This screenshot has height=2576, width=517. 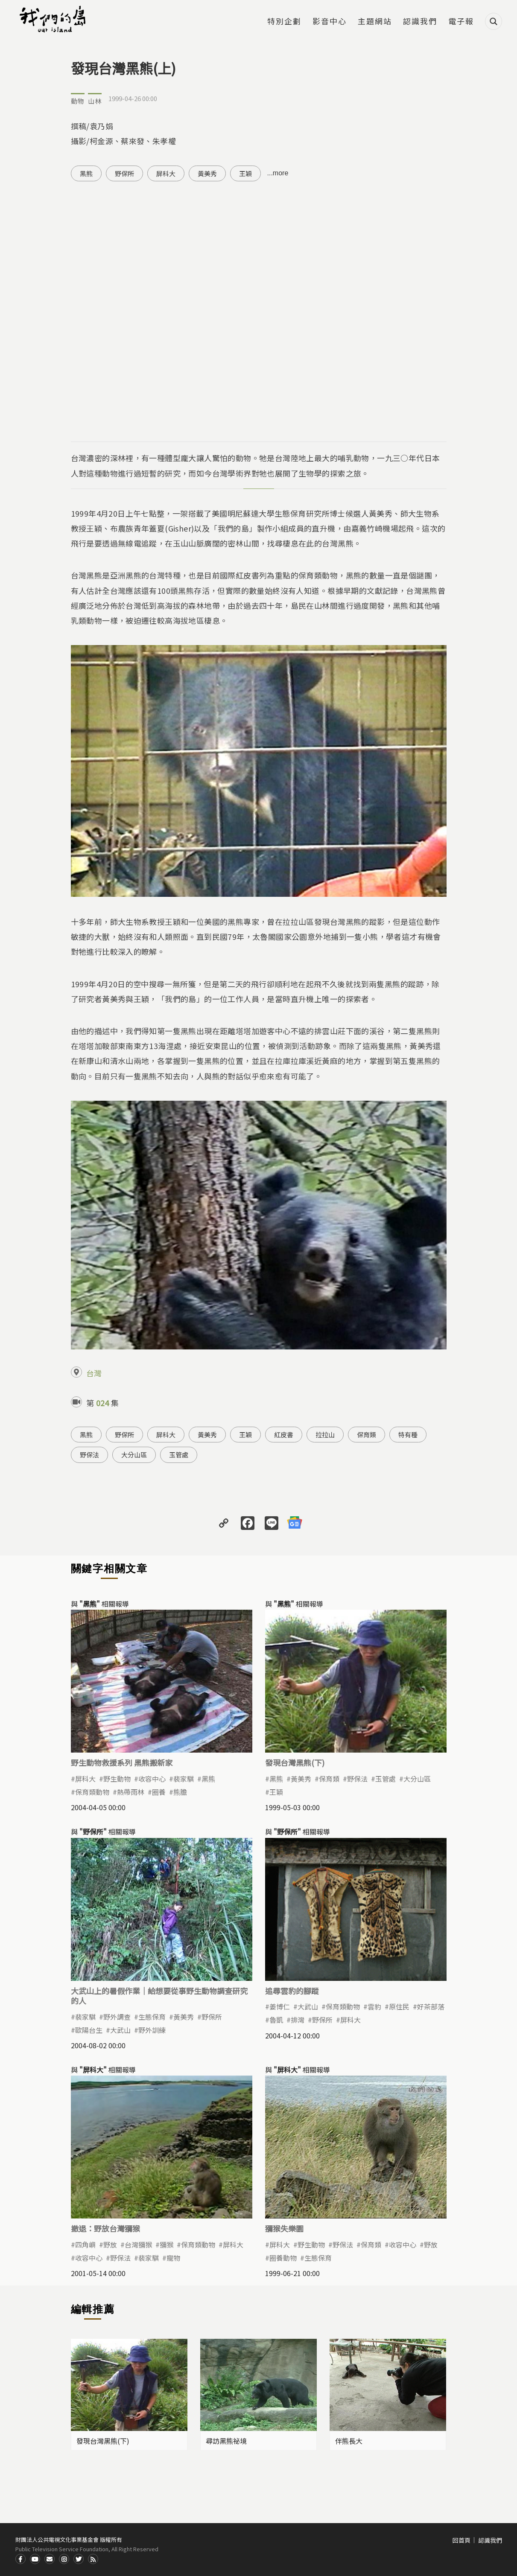 What do you see at coordinates (420, 21) in the screenshot?
I see `認識我們` at bounding box center [420, 21].